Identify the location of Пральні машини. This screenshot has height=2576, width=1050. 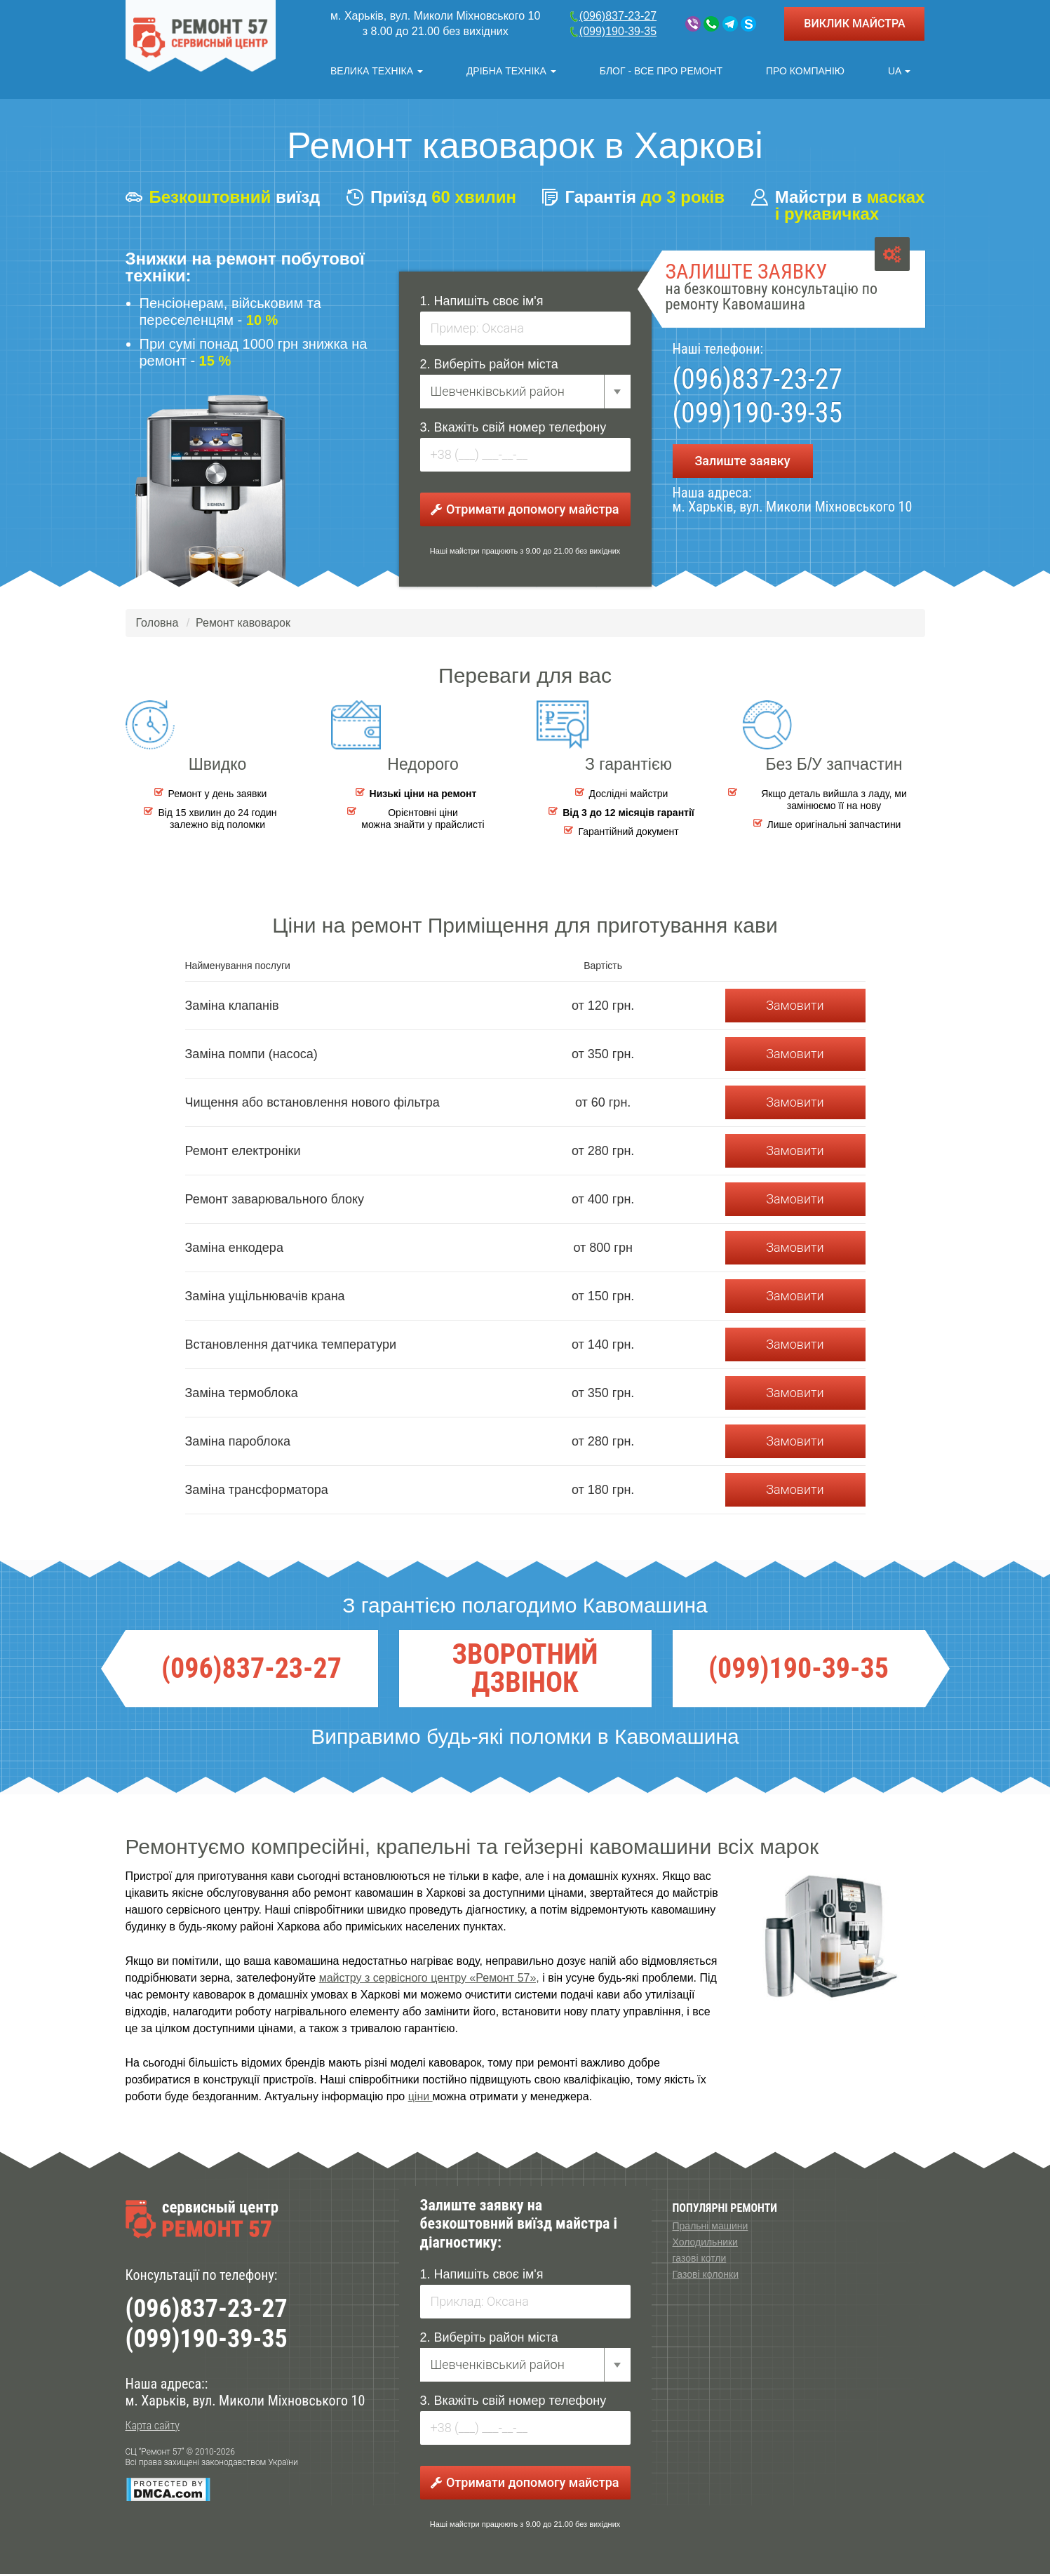
(710, 2228).